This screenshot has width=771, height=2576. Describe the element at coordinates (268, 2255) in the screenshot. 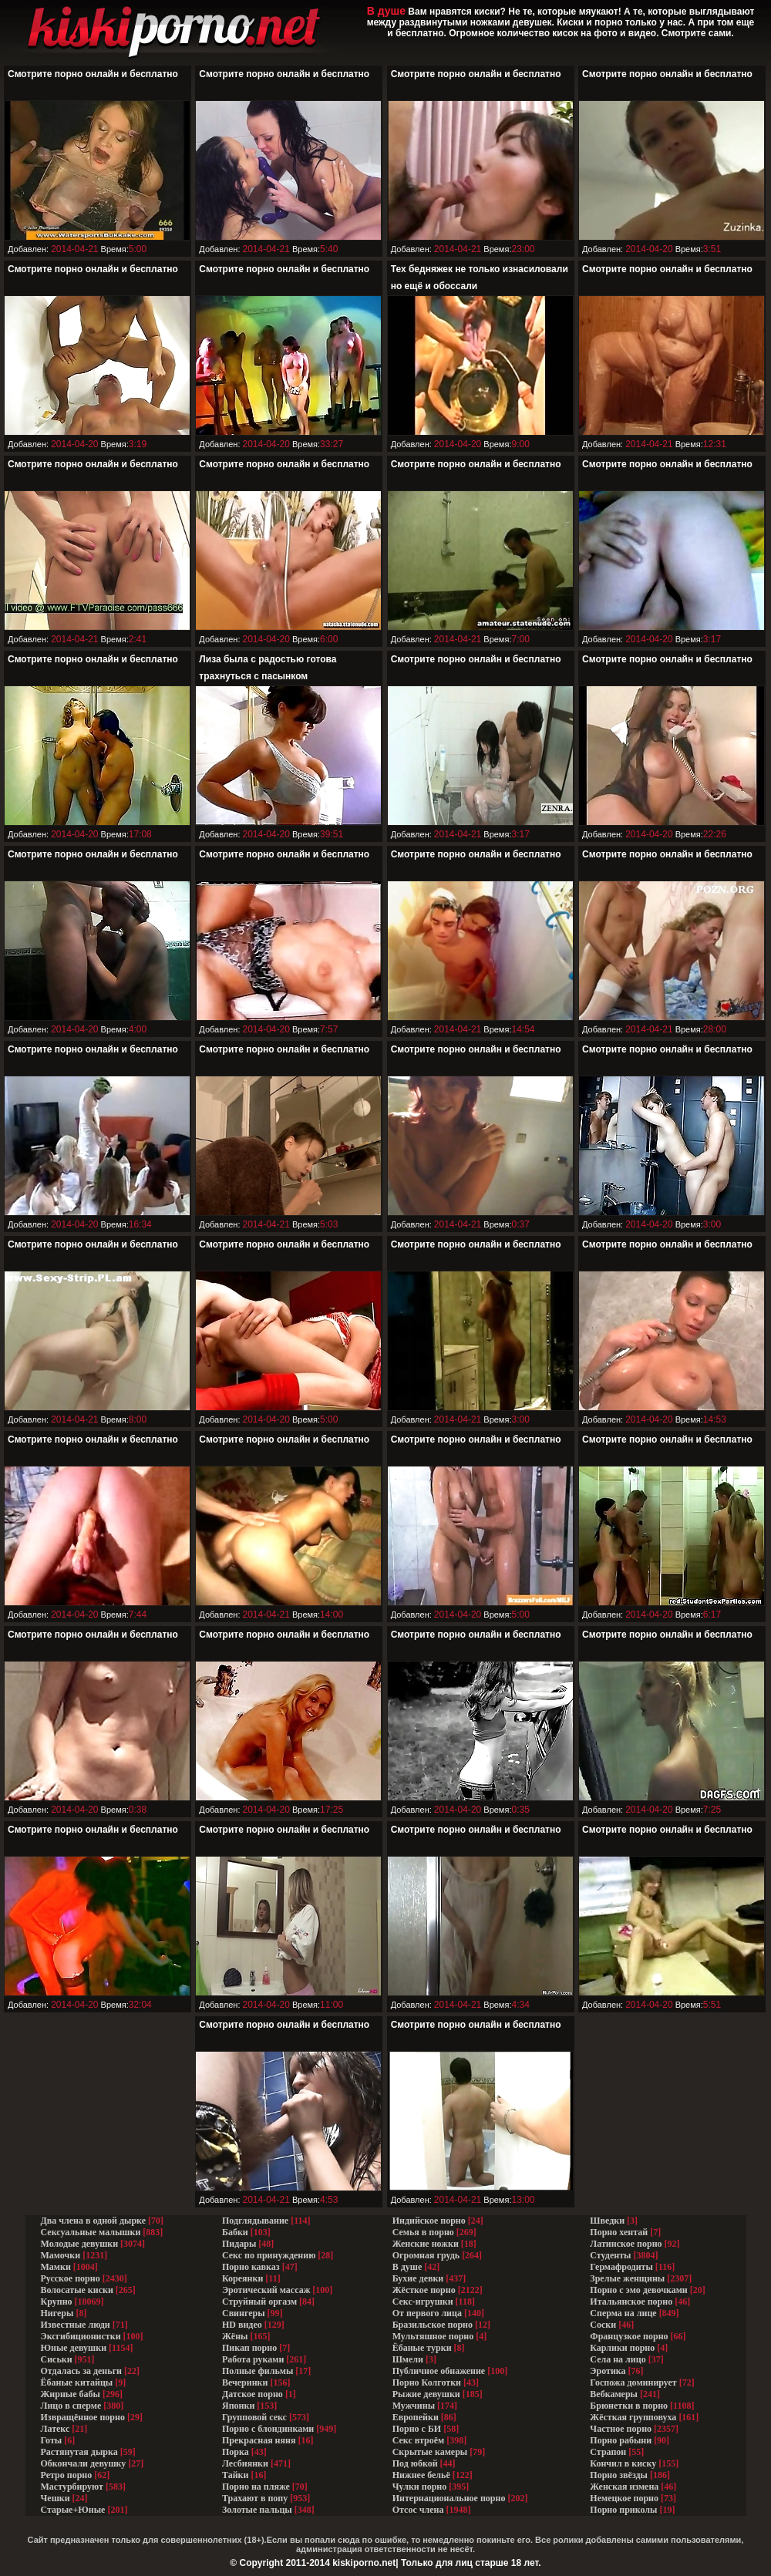

I see `Секс по принуждению` at that location.